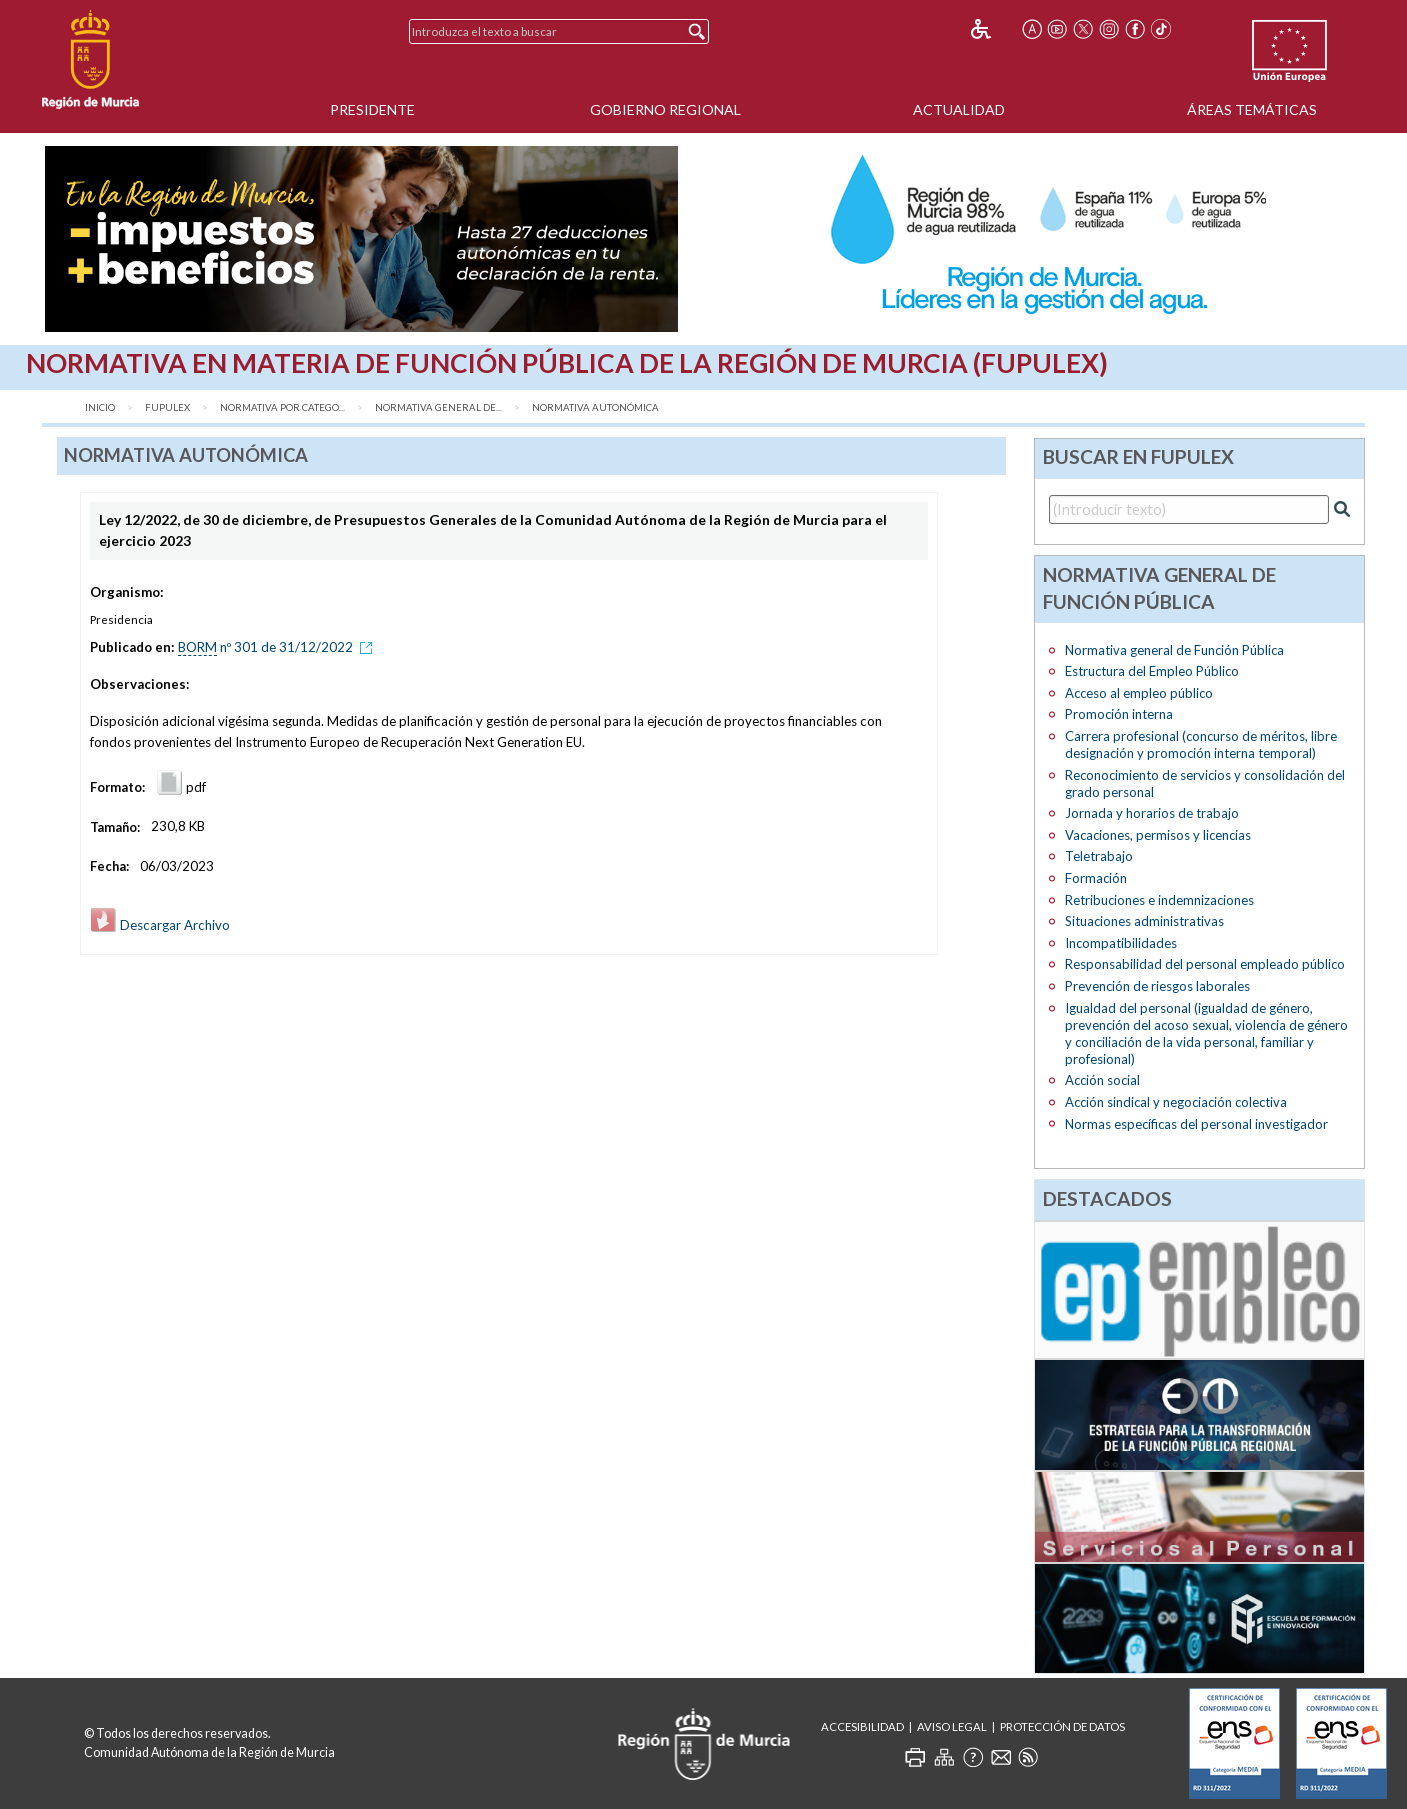  What do you see at coordinates (167, 407) in the screenshot?
I see `FUPULEX` at bounding box center [167, 407].